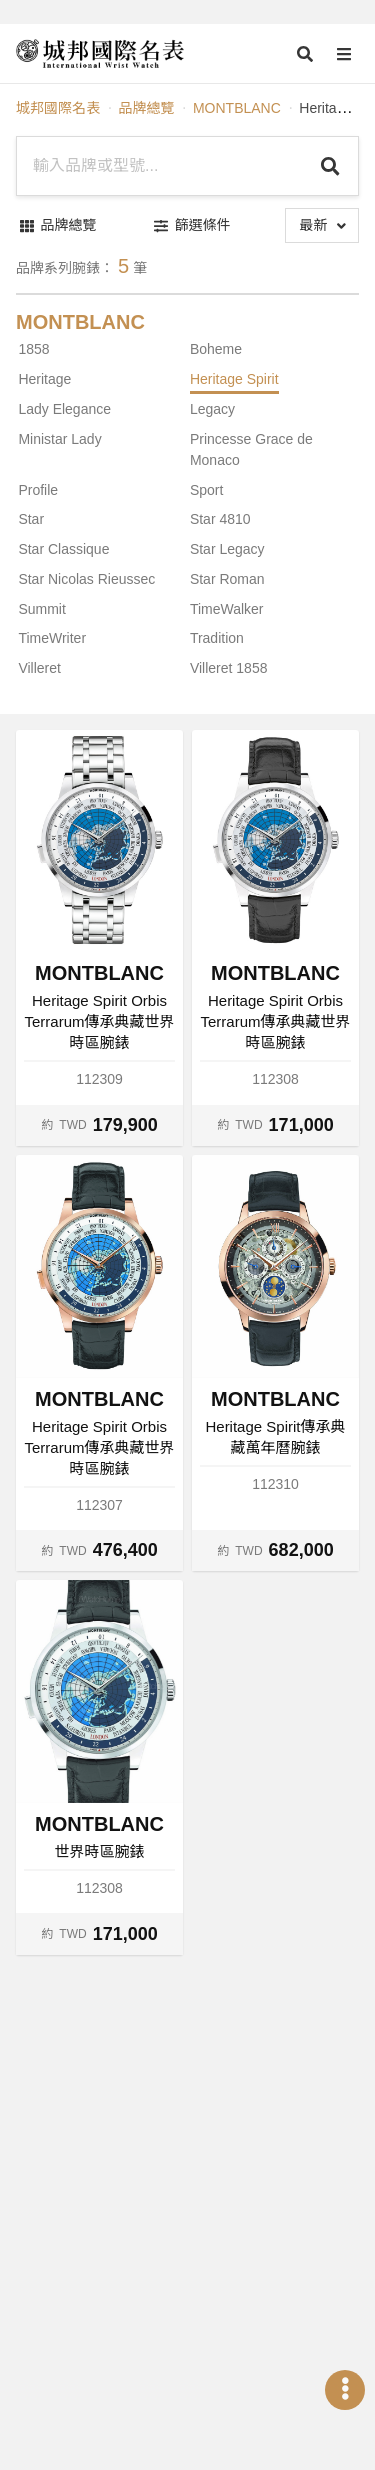 The image size is (375, 2470). I want to click on 品牌總覽, so click(146, 108).